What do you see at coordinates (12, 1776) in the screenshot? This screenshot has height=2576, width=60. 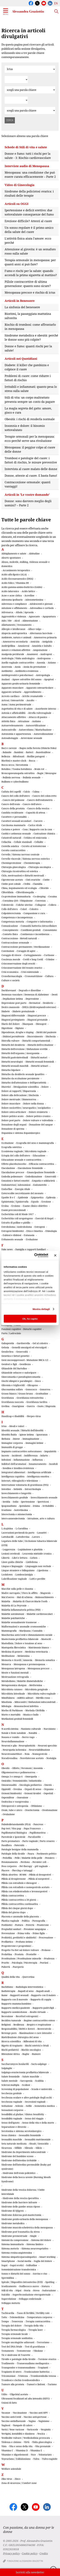 I see `Omega 3 e omega 6` at bounding box center [12, 1776].